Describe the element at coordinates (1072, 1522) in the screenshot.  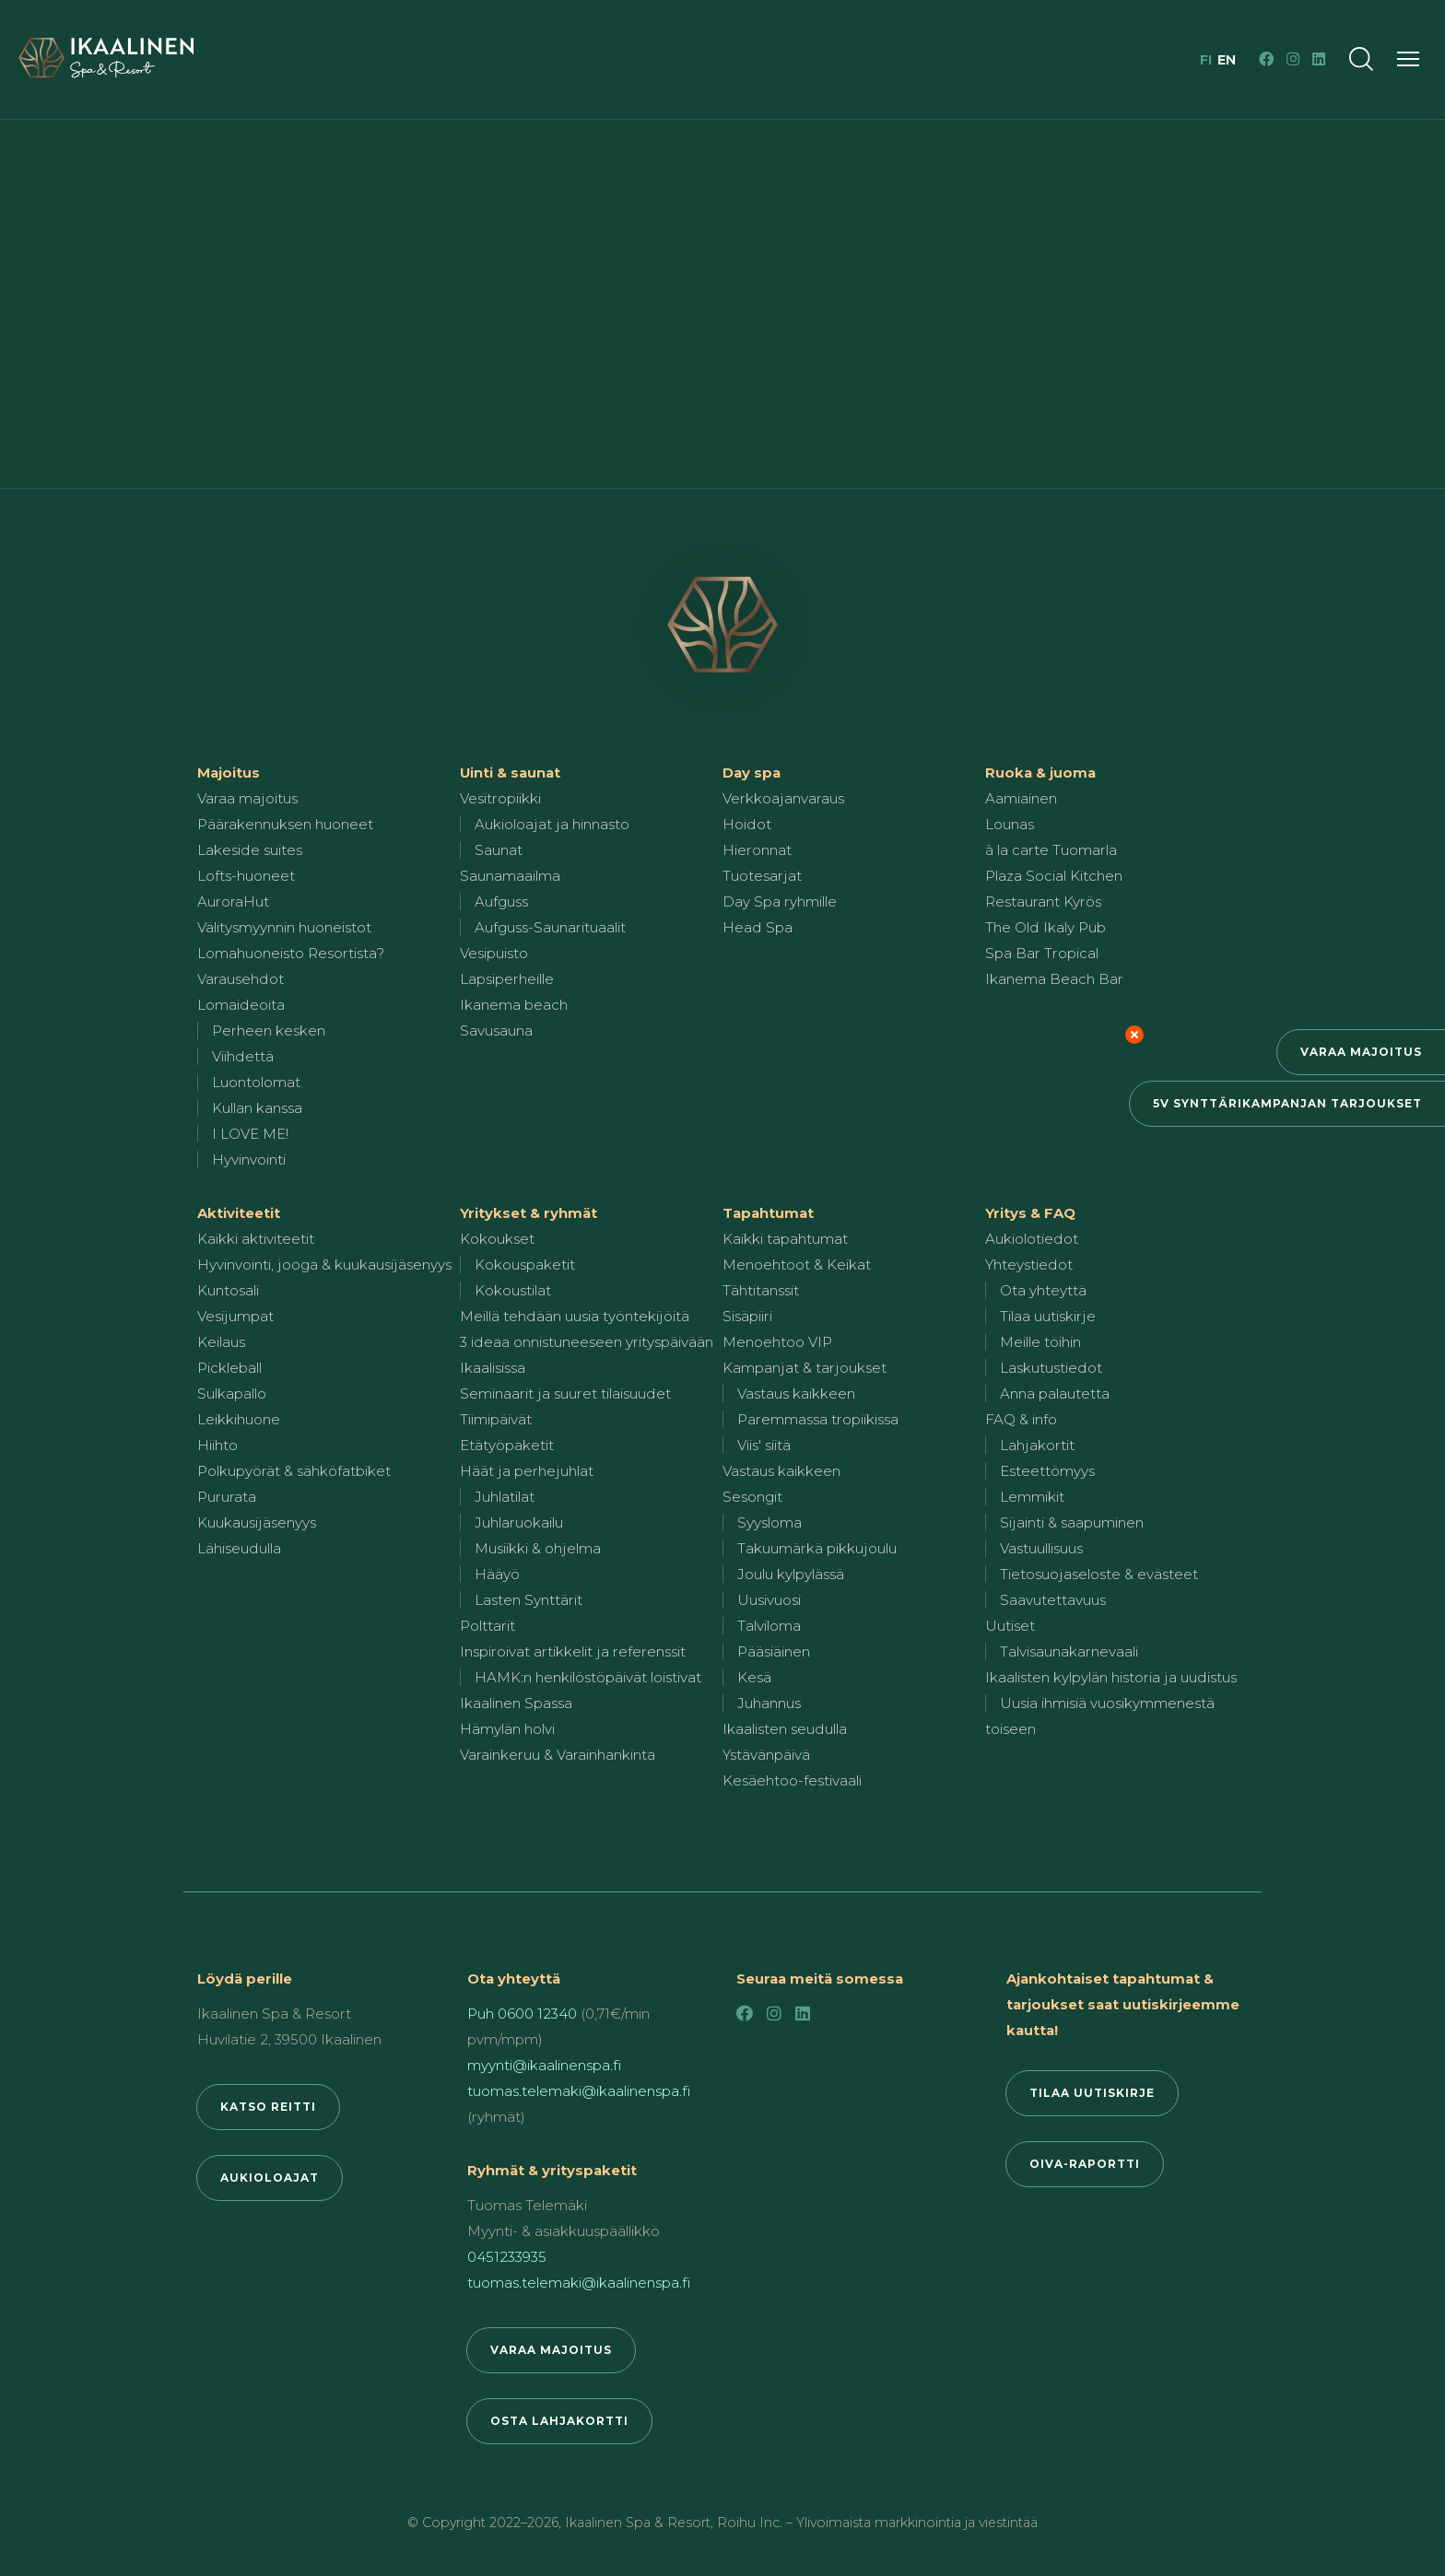
I see `Sijainti & saapuminen` at that location.